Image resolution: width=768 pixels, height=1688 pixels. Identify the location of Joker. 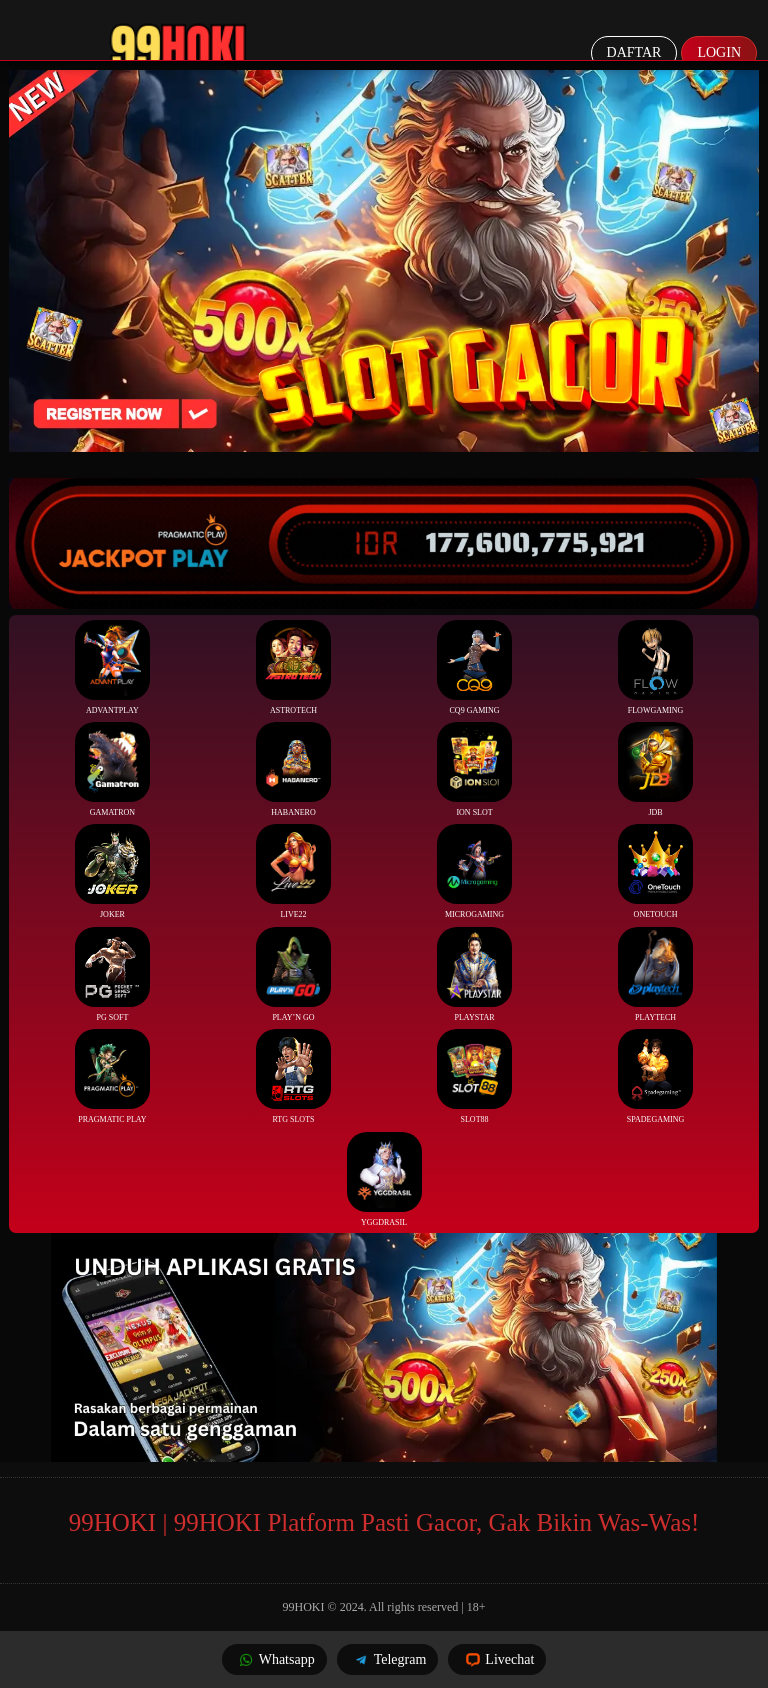
(112, 871).